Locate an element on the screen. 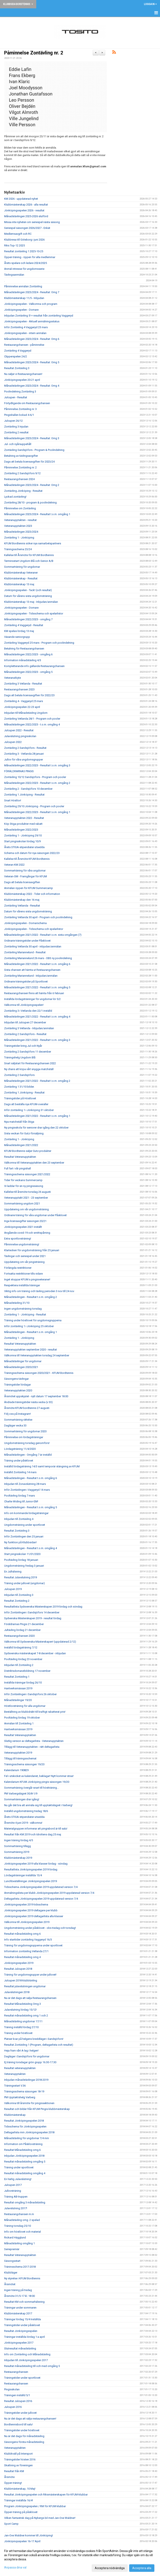 The height and width of the screenshot is (2576, 160). Skattning av föreningen is located at coordinates (18, 2465).